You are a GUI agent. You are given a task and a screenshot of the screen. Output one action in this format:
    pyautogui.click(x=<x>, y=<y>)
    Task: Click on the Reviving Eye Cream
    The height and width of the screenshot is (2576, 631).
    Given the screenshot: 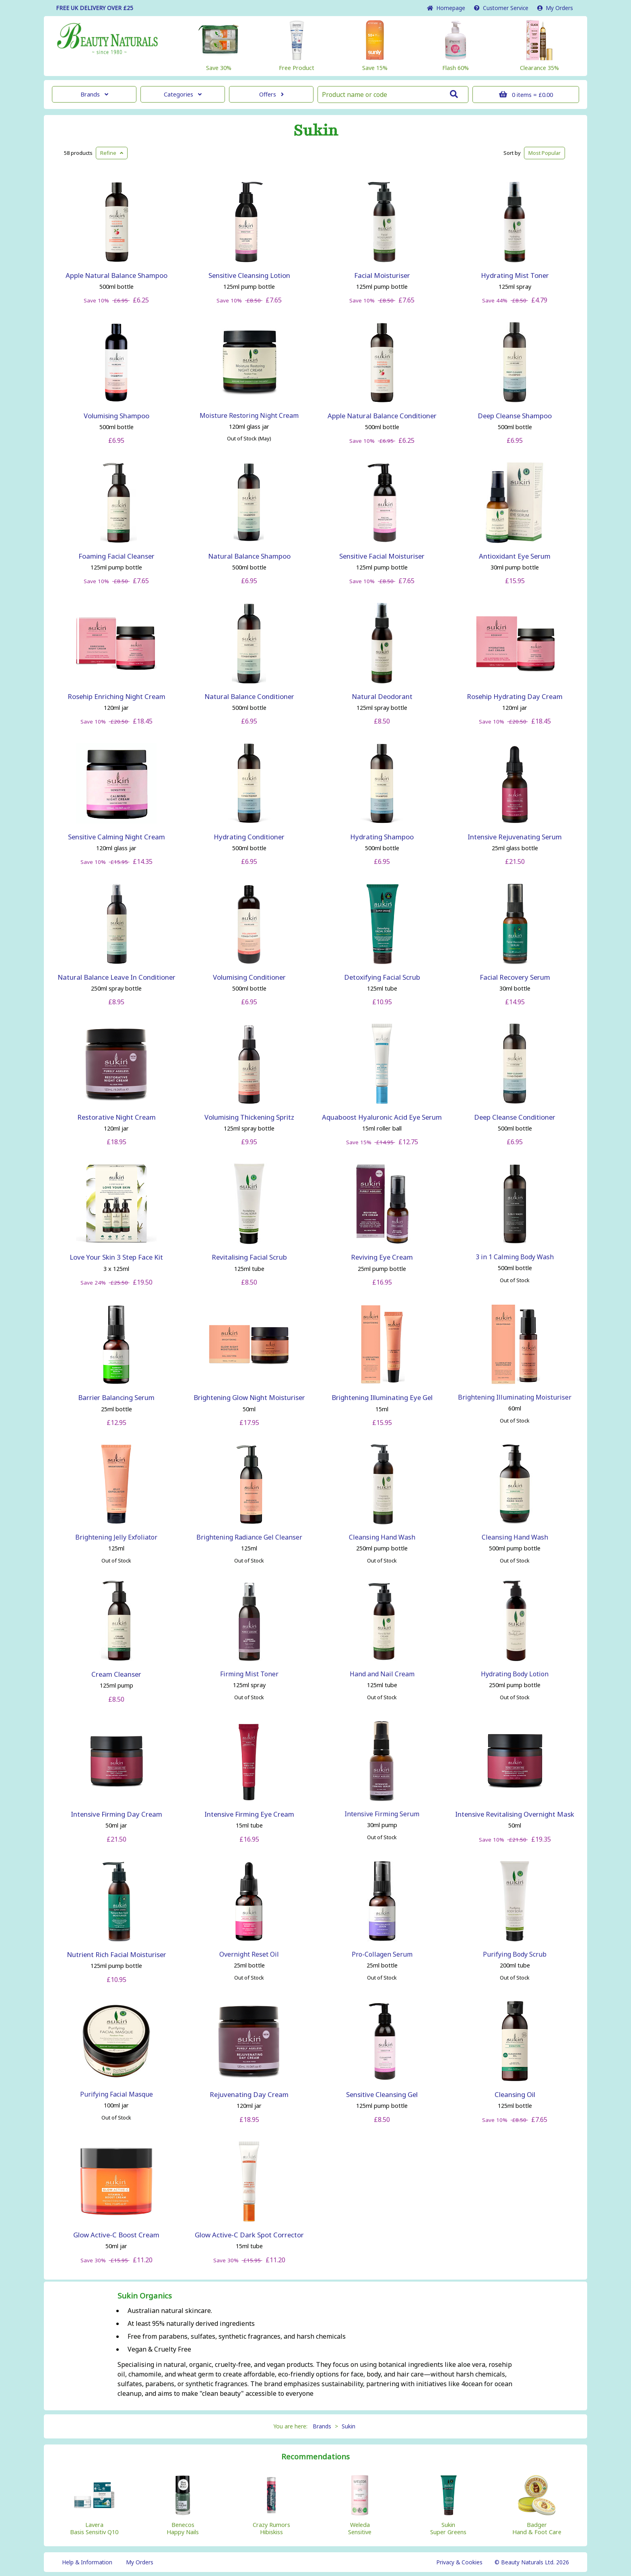 What is the action you would take?
    pyautogui.click(x=382, y=1257)
    